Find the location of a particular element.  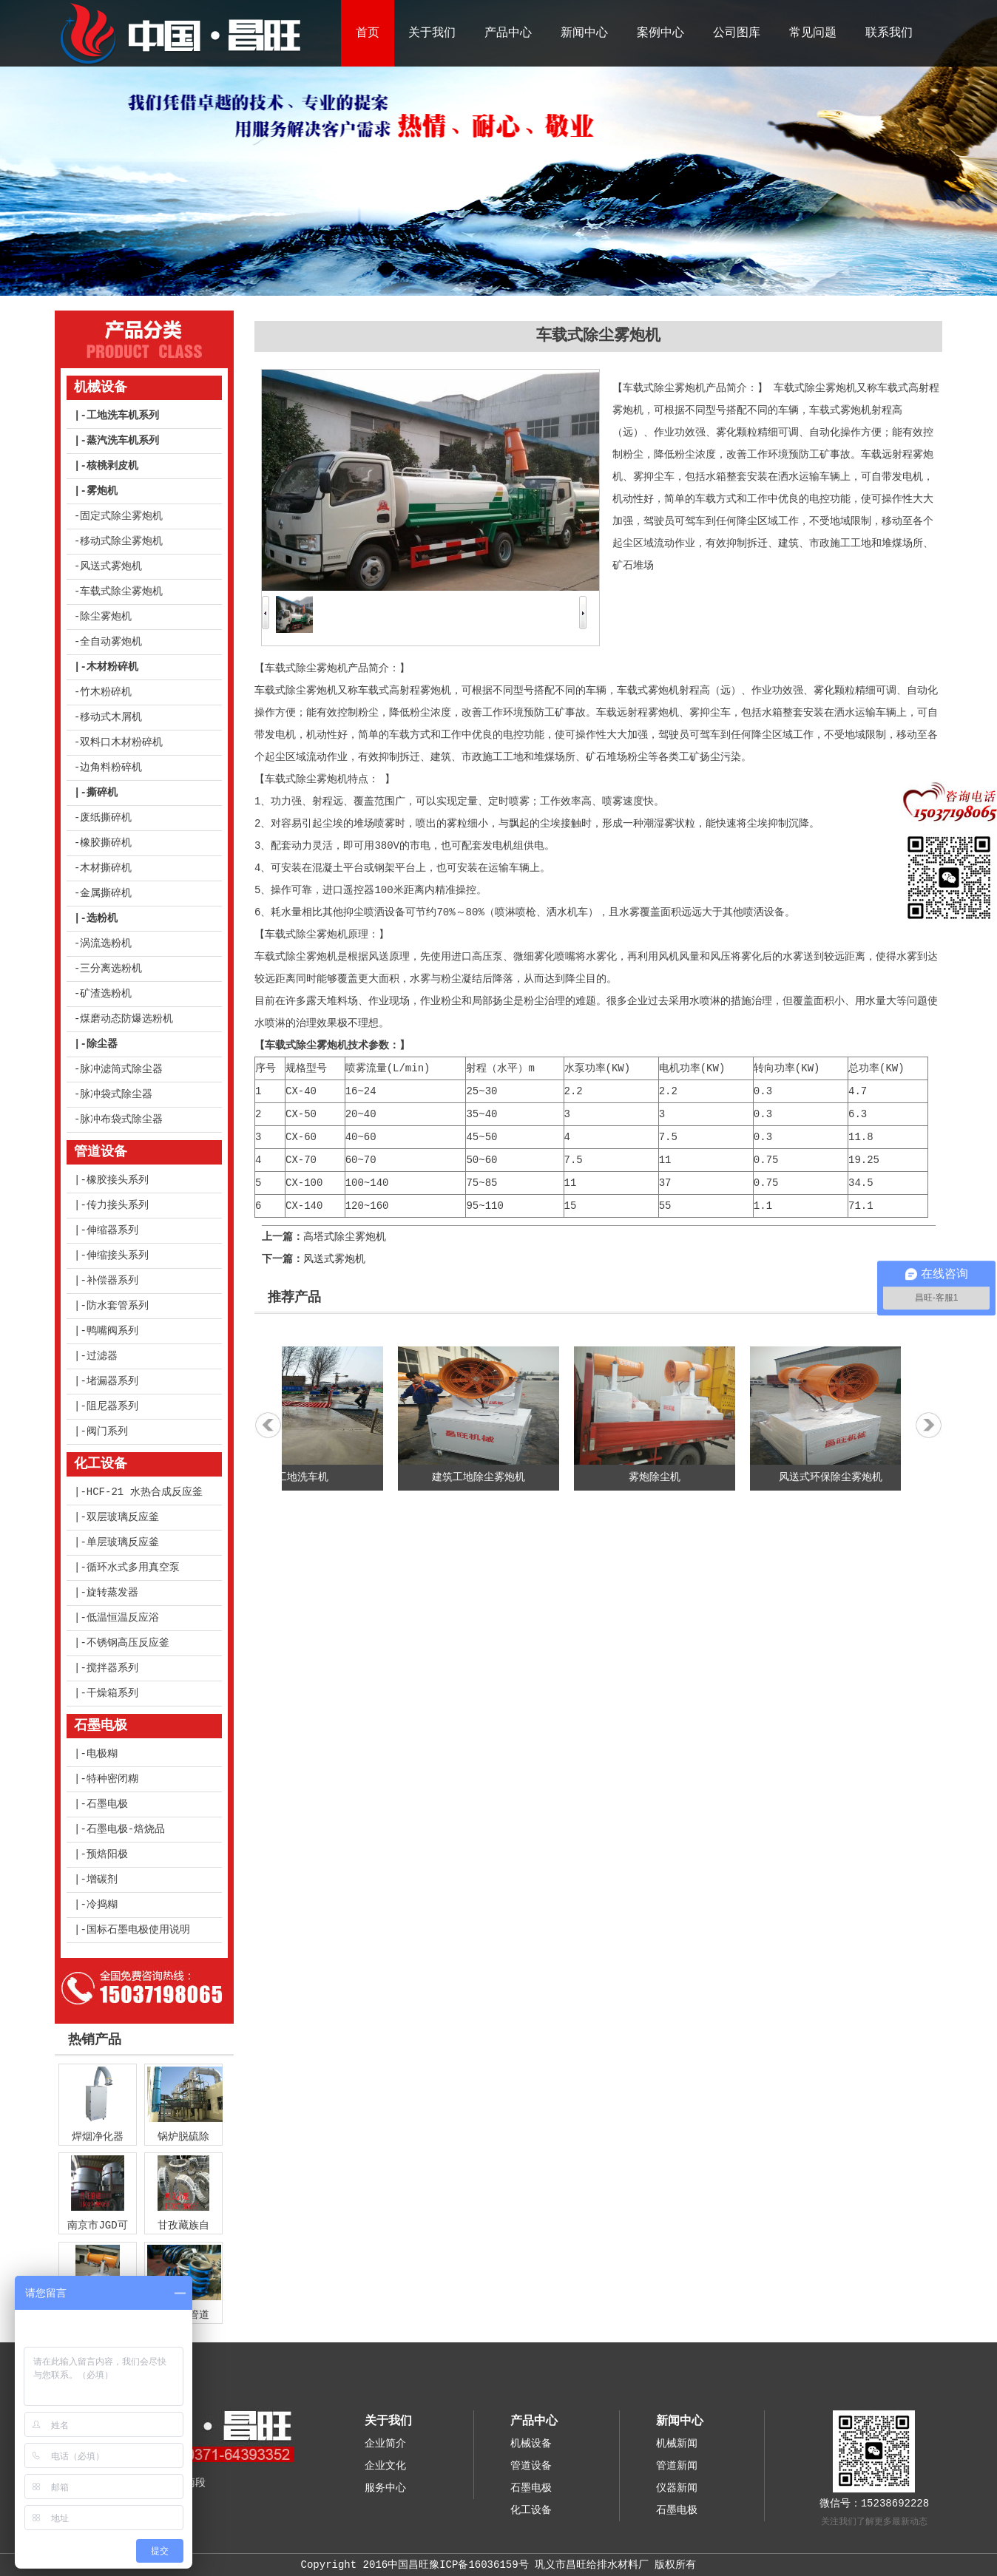

首页 is located at coordinates (367, 33).